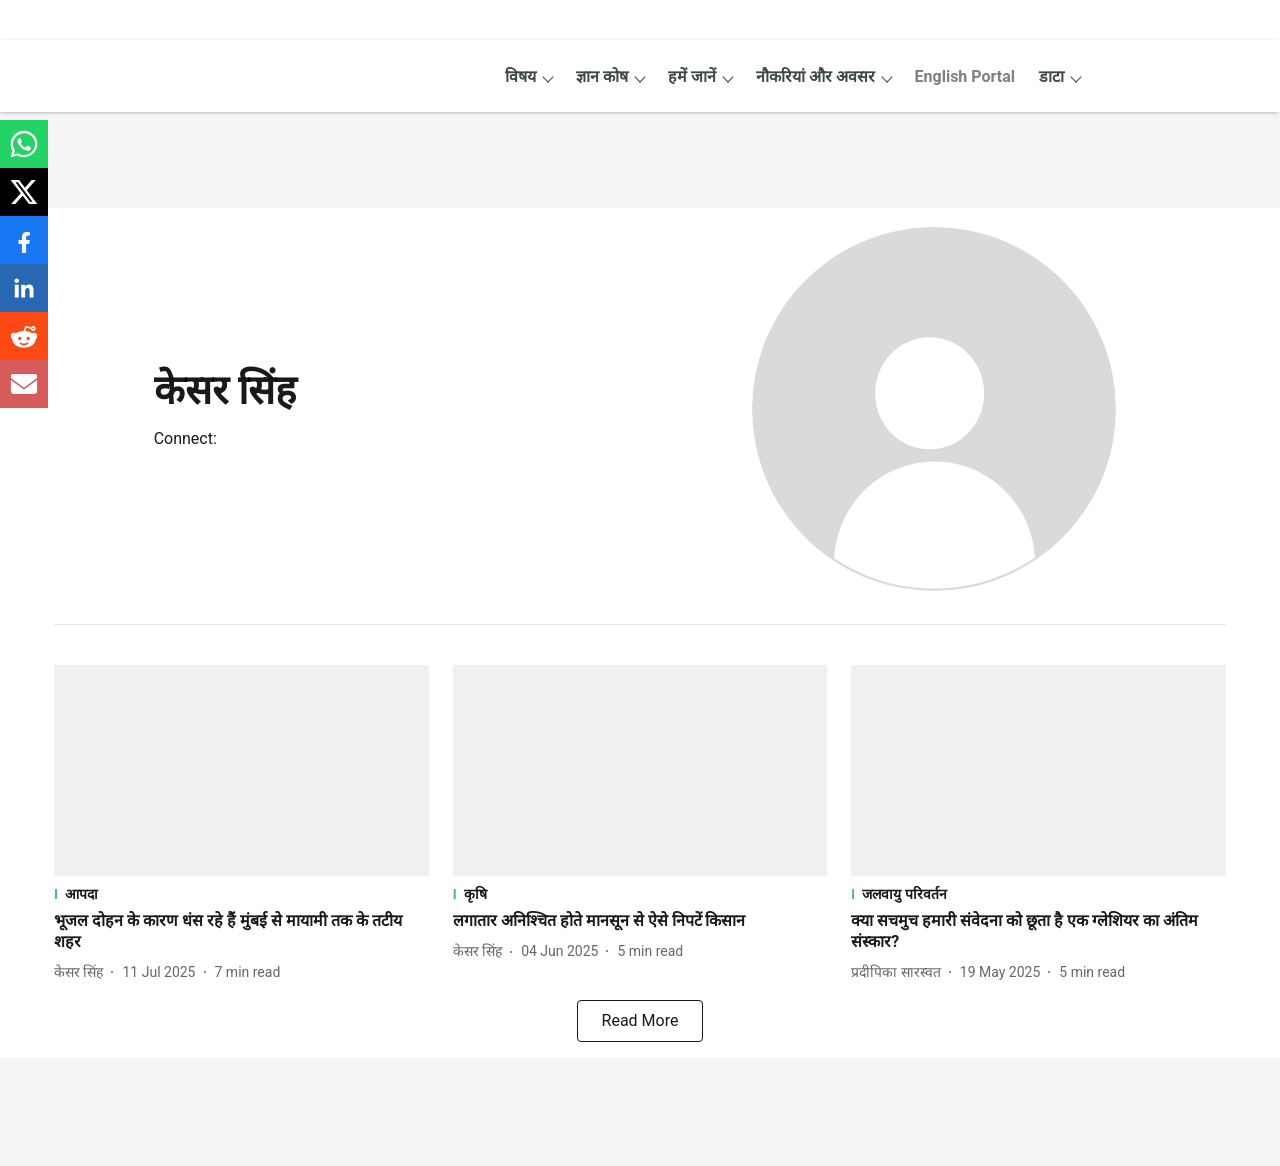 The height and width of the screenshot is (1166, 1280). I want to click on [whatsapp-share-icon], so click(24, 154).